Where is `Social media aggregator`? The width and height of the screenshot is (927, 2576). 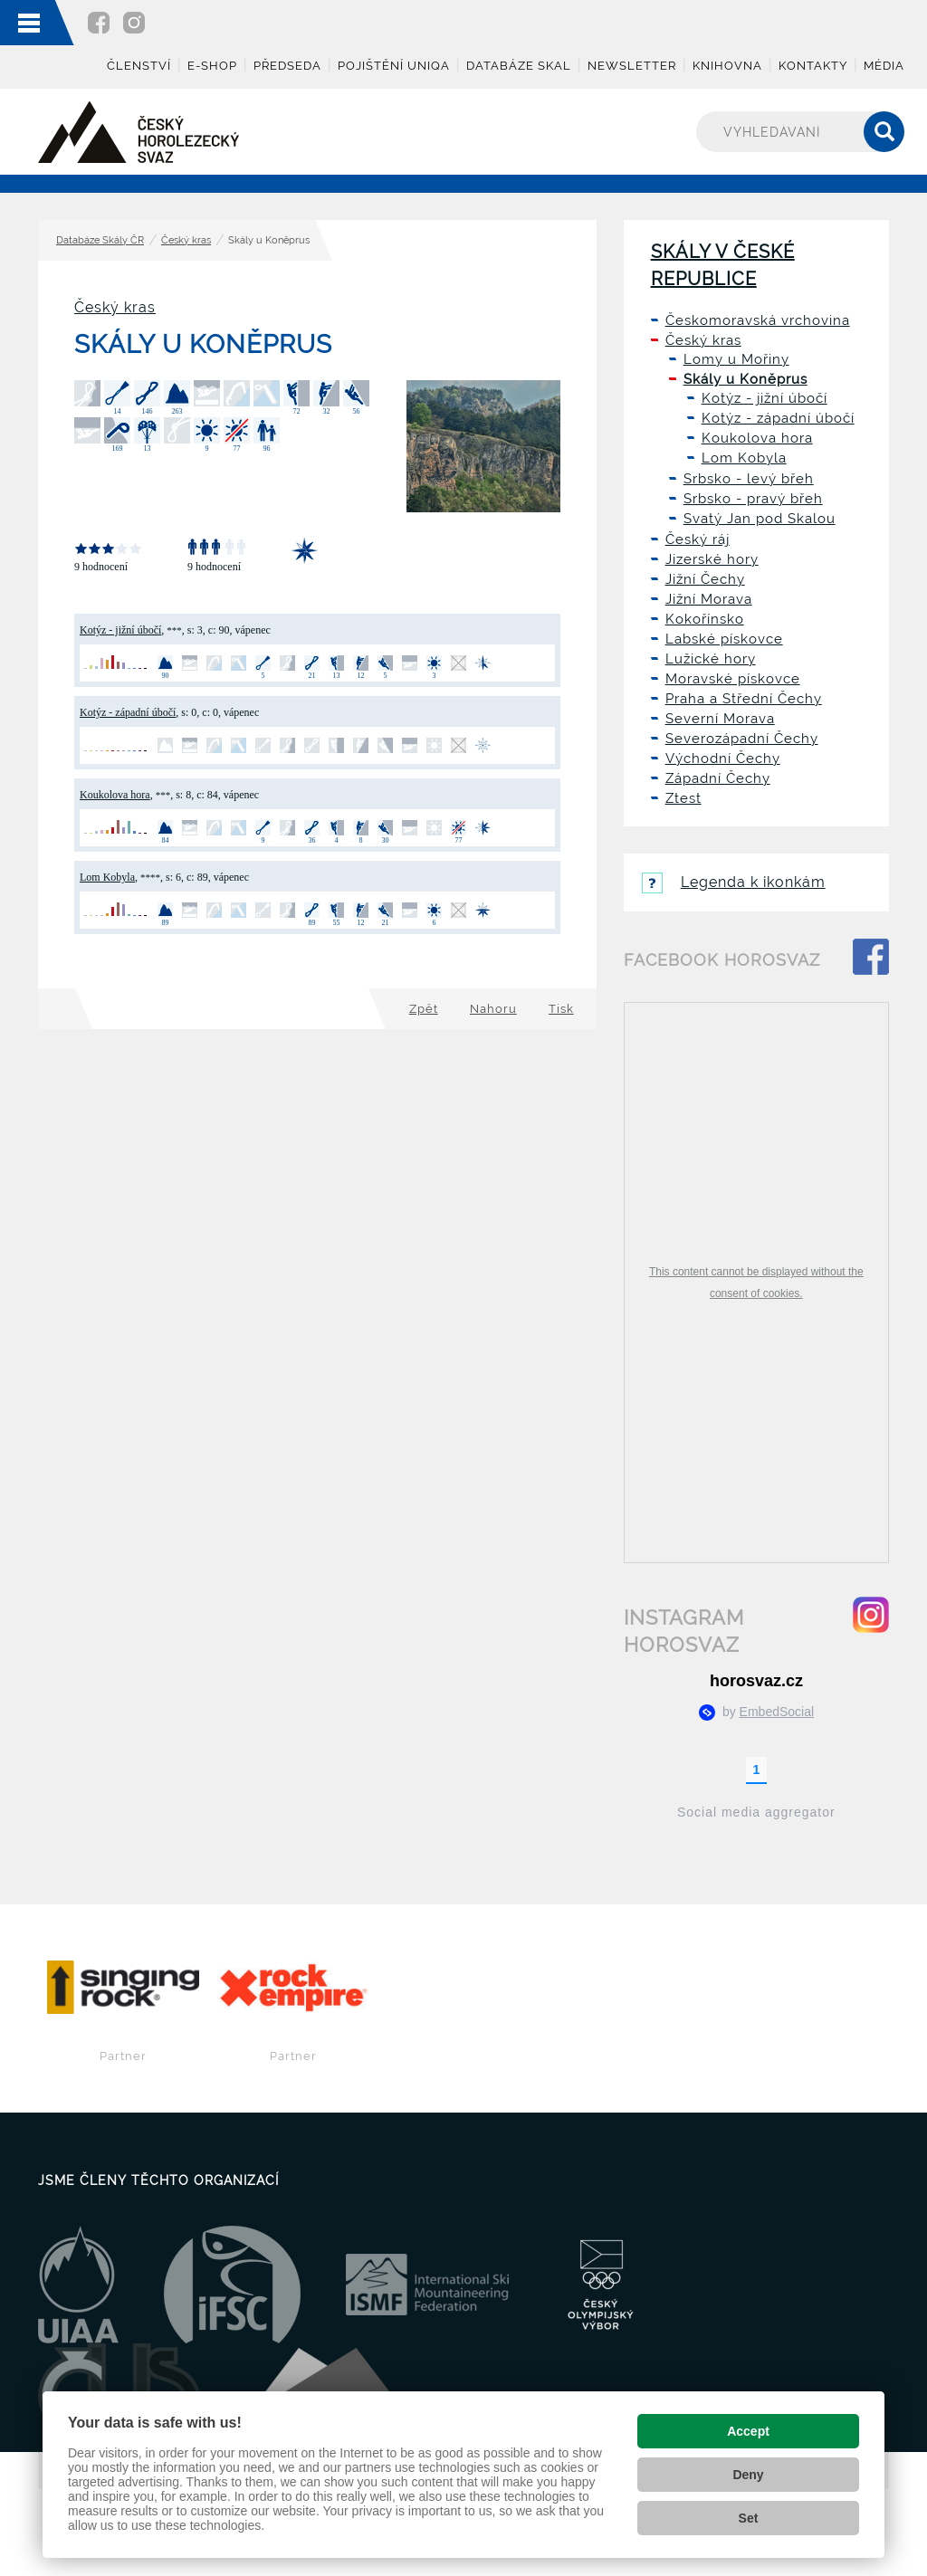
Social media aggregator is located at coordinates (756, 1812).